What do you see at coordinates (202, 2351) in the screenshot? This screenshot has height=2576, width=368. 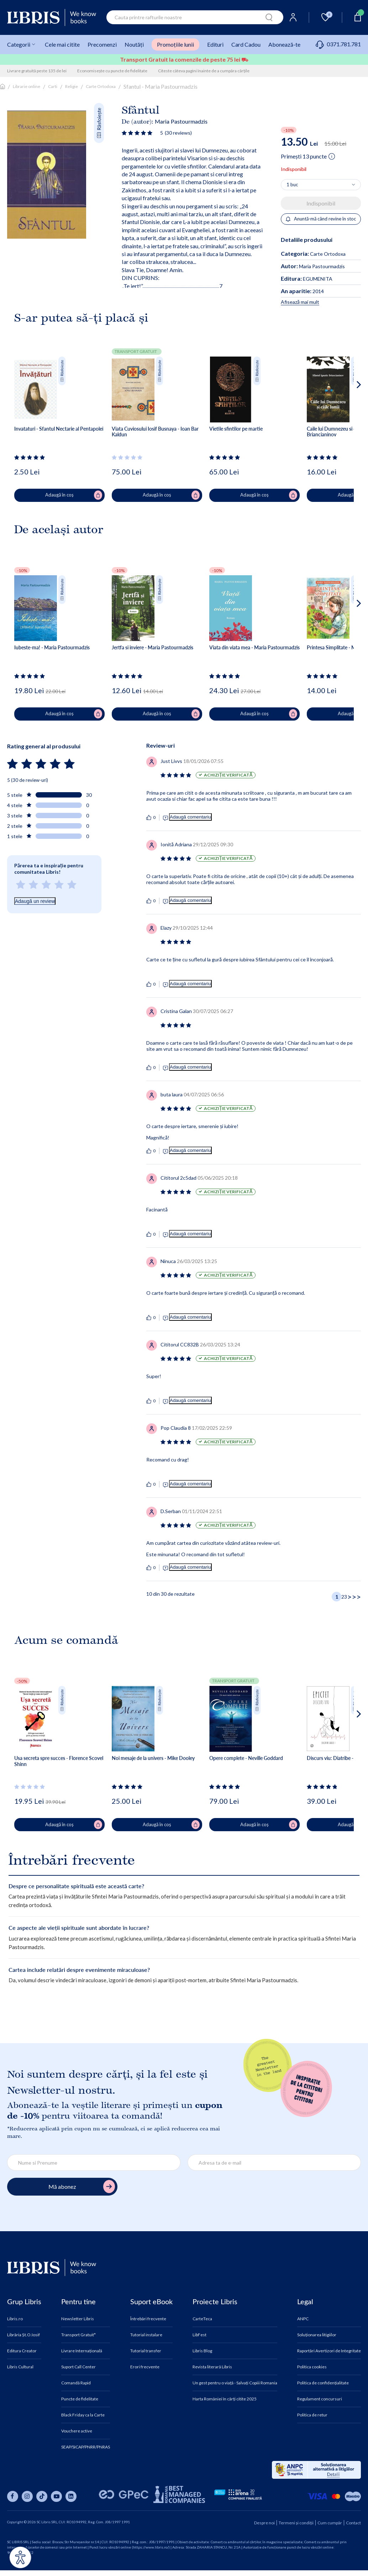 I see `Libris Blog` at bounding box center [202, 2351].